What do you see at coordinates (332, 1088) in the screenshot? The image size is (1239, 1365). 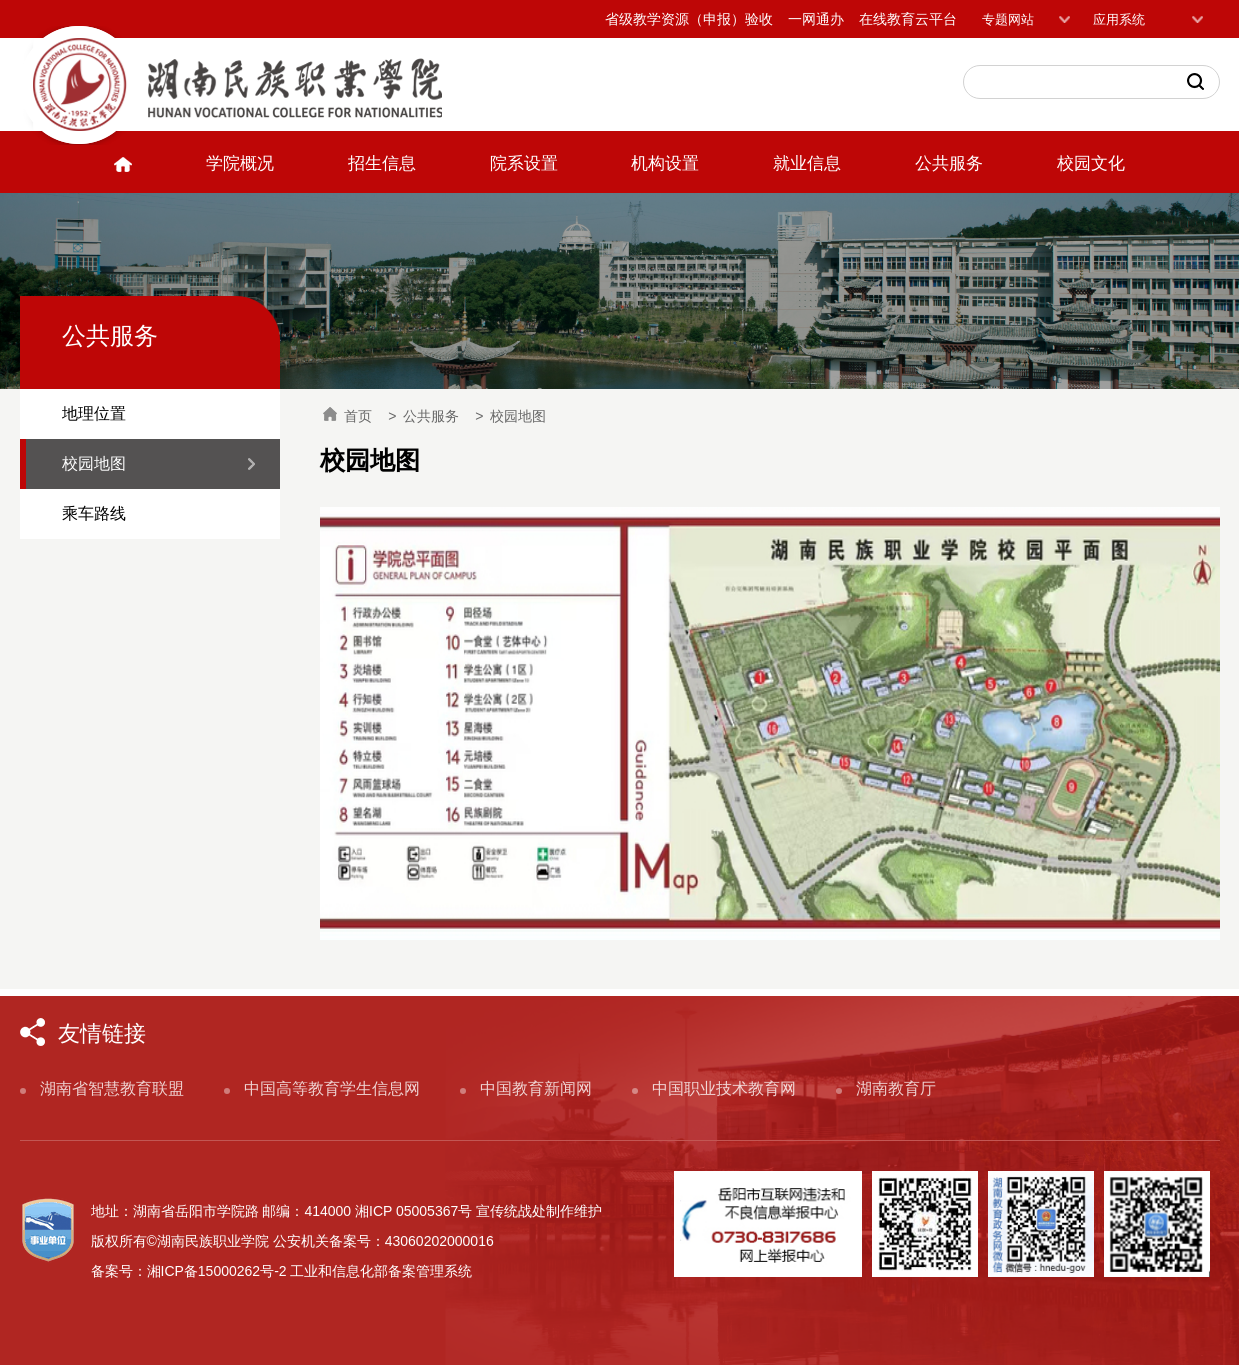 I see `中国高等教育学生信息网` at bounding box center [332, 1088].